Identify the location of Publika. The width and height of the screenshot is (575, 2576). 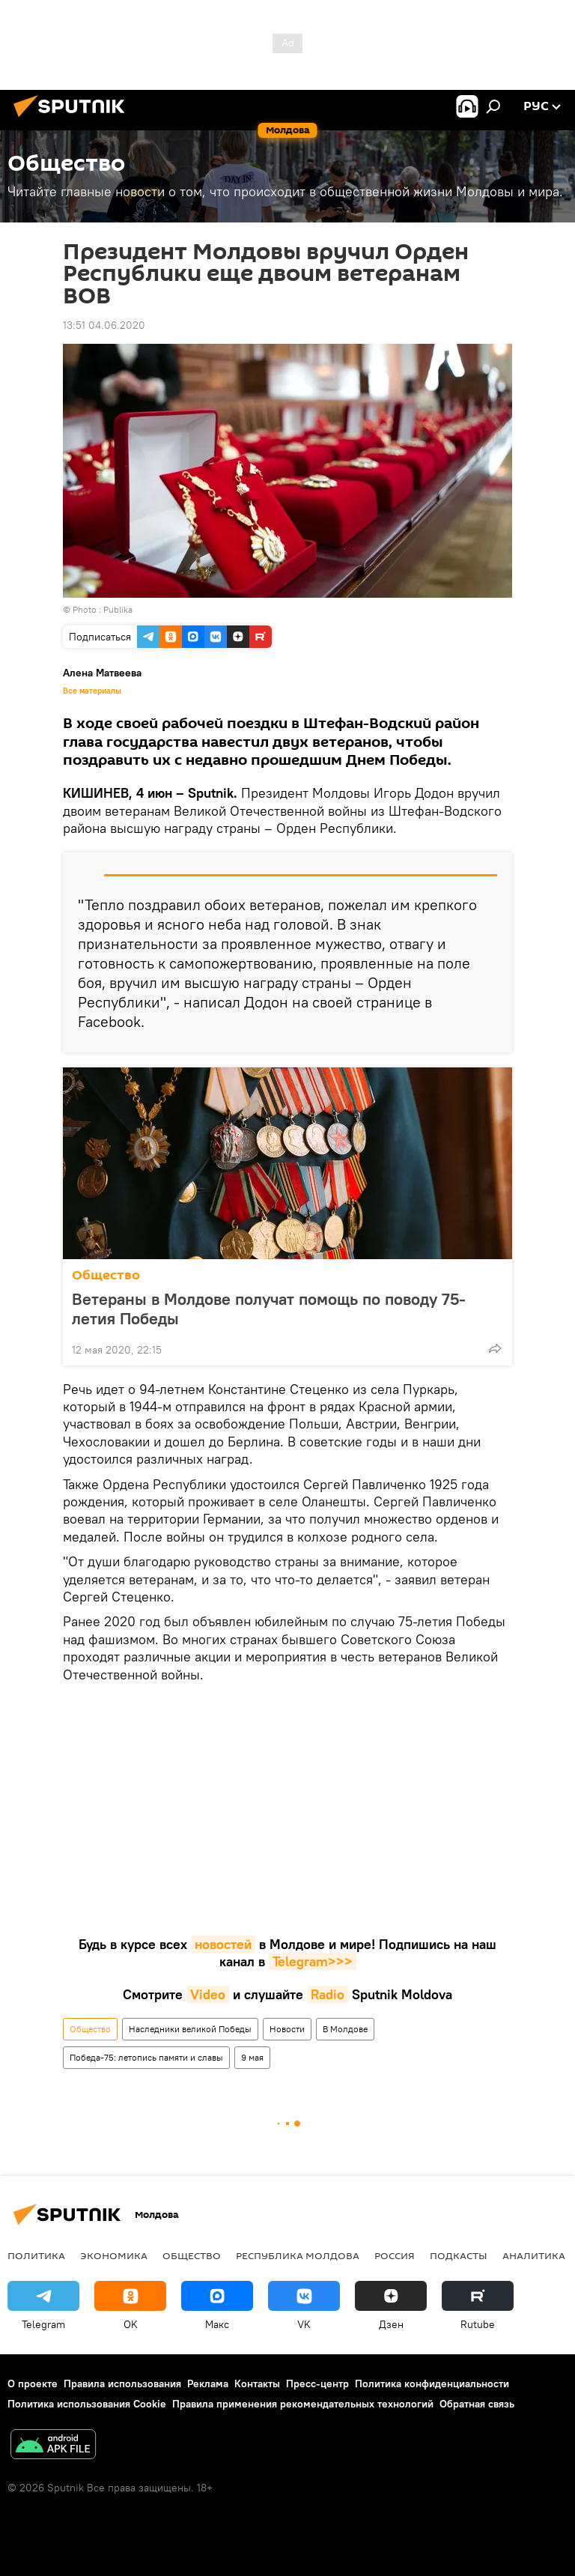
(118, 609).